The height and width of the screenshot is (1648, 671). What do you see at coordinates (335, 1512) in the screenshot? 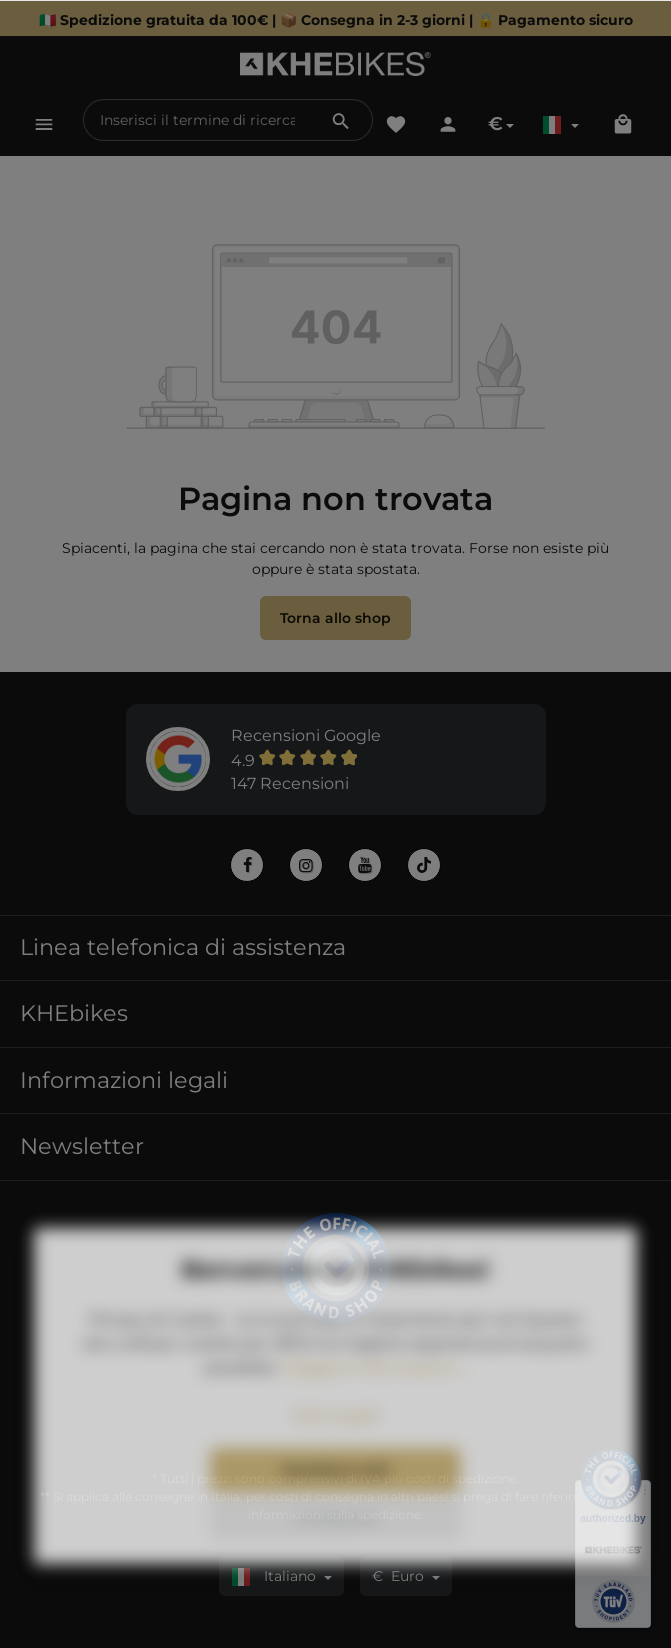
I see `Accettare tutti` at bounding box center [335, 1512].